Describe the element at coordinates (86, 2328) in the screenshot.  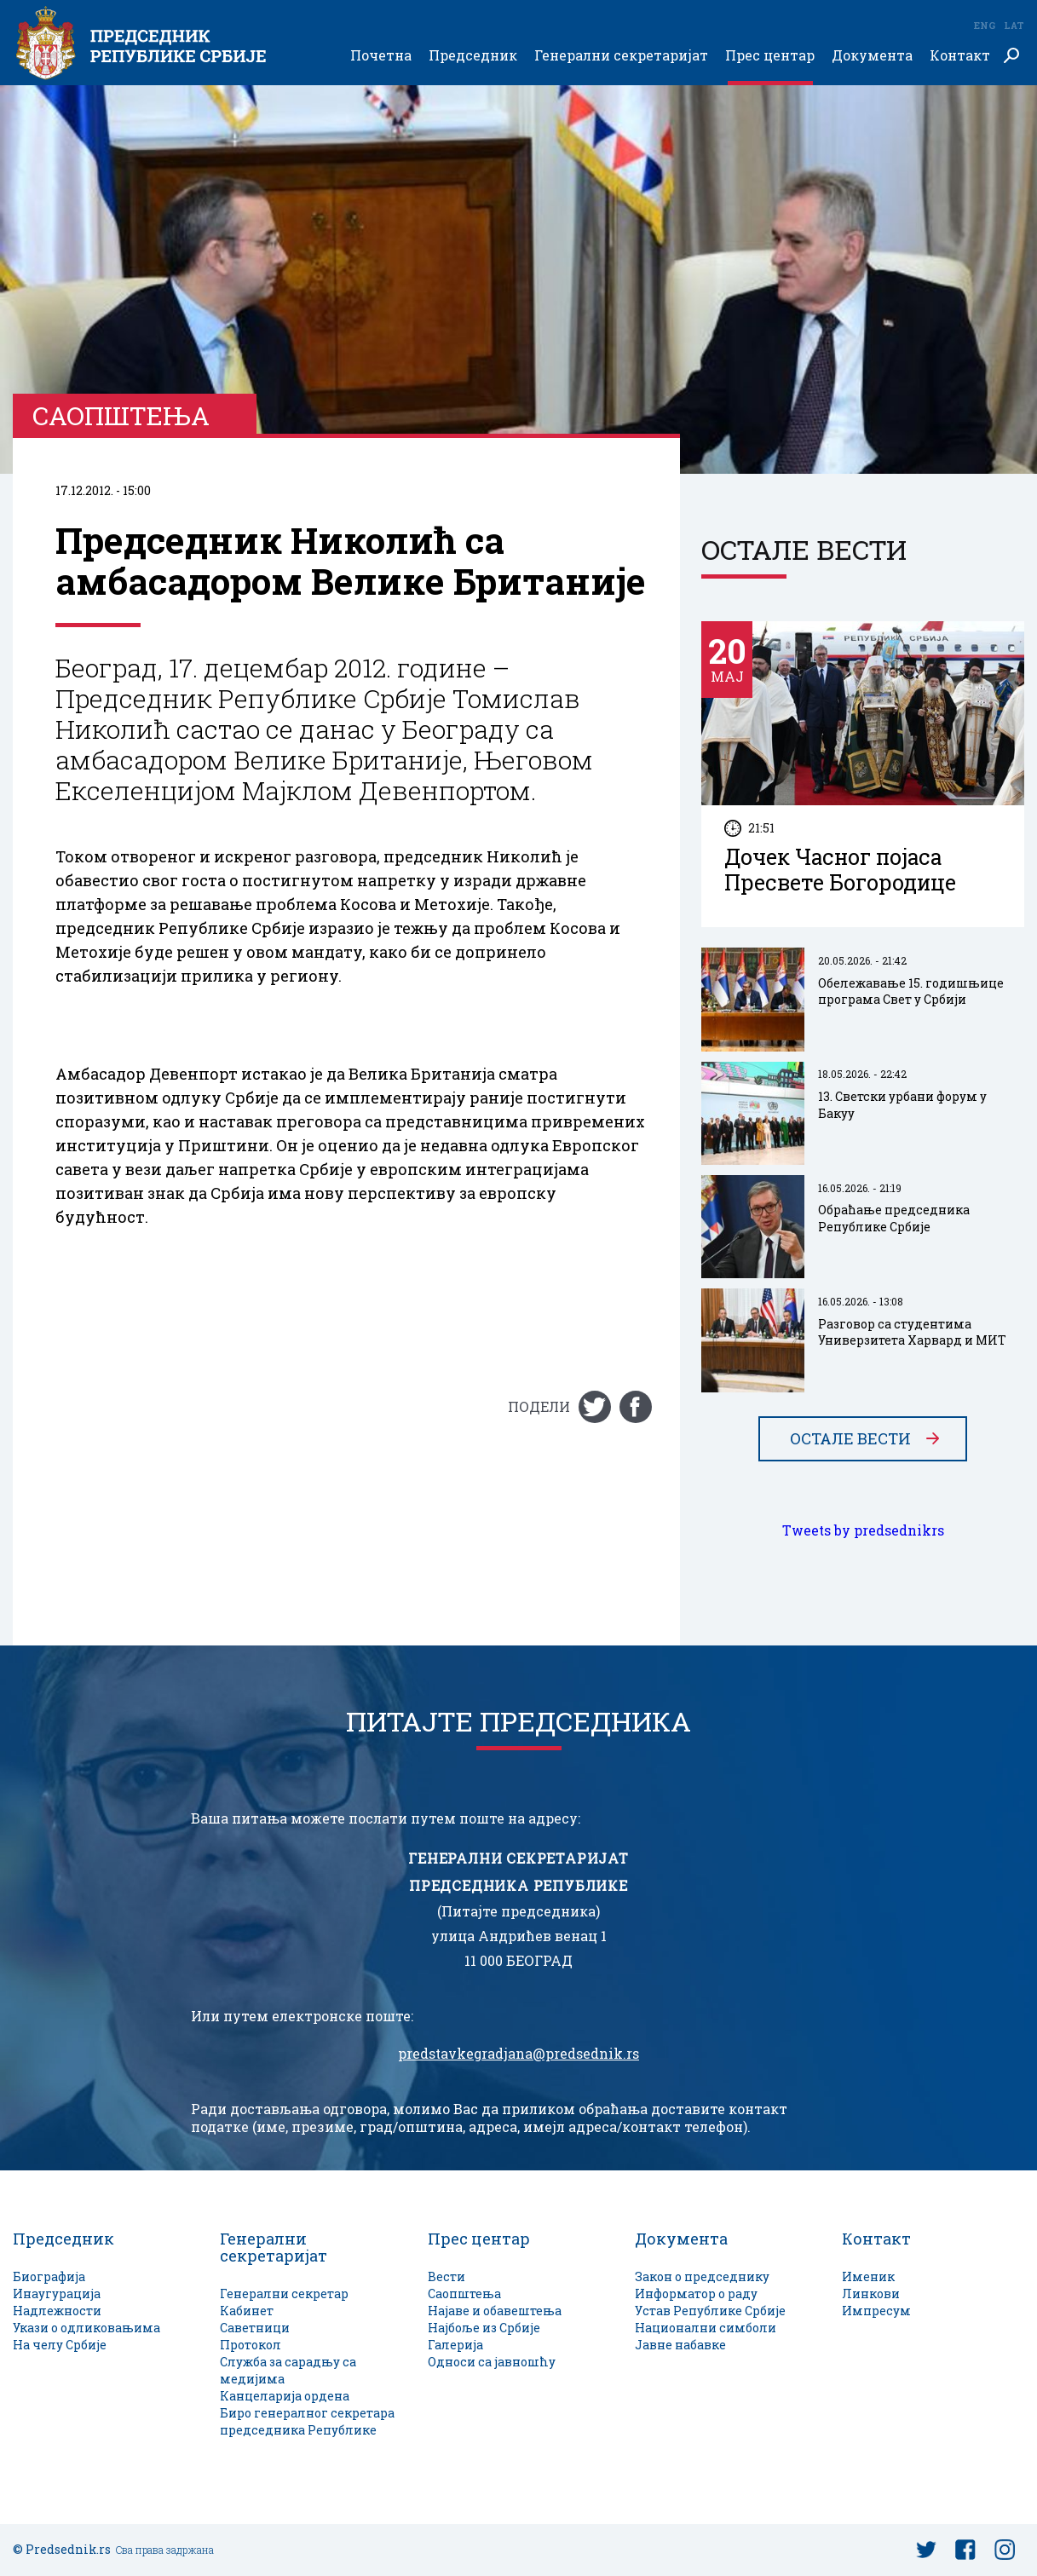
I see `Укази о одликовањима` at that location.